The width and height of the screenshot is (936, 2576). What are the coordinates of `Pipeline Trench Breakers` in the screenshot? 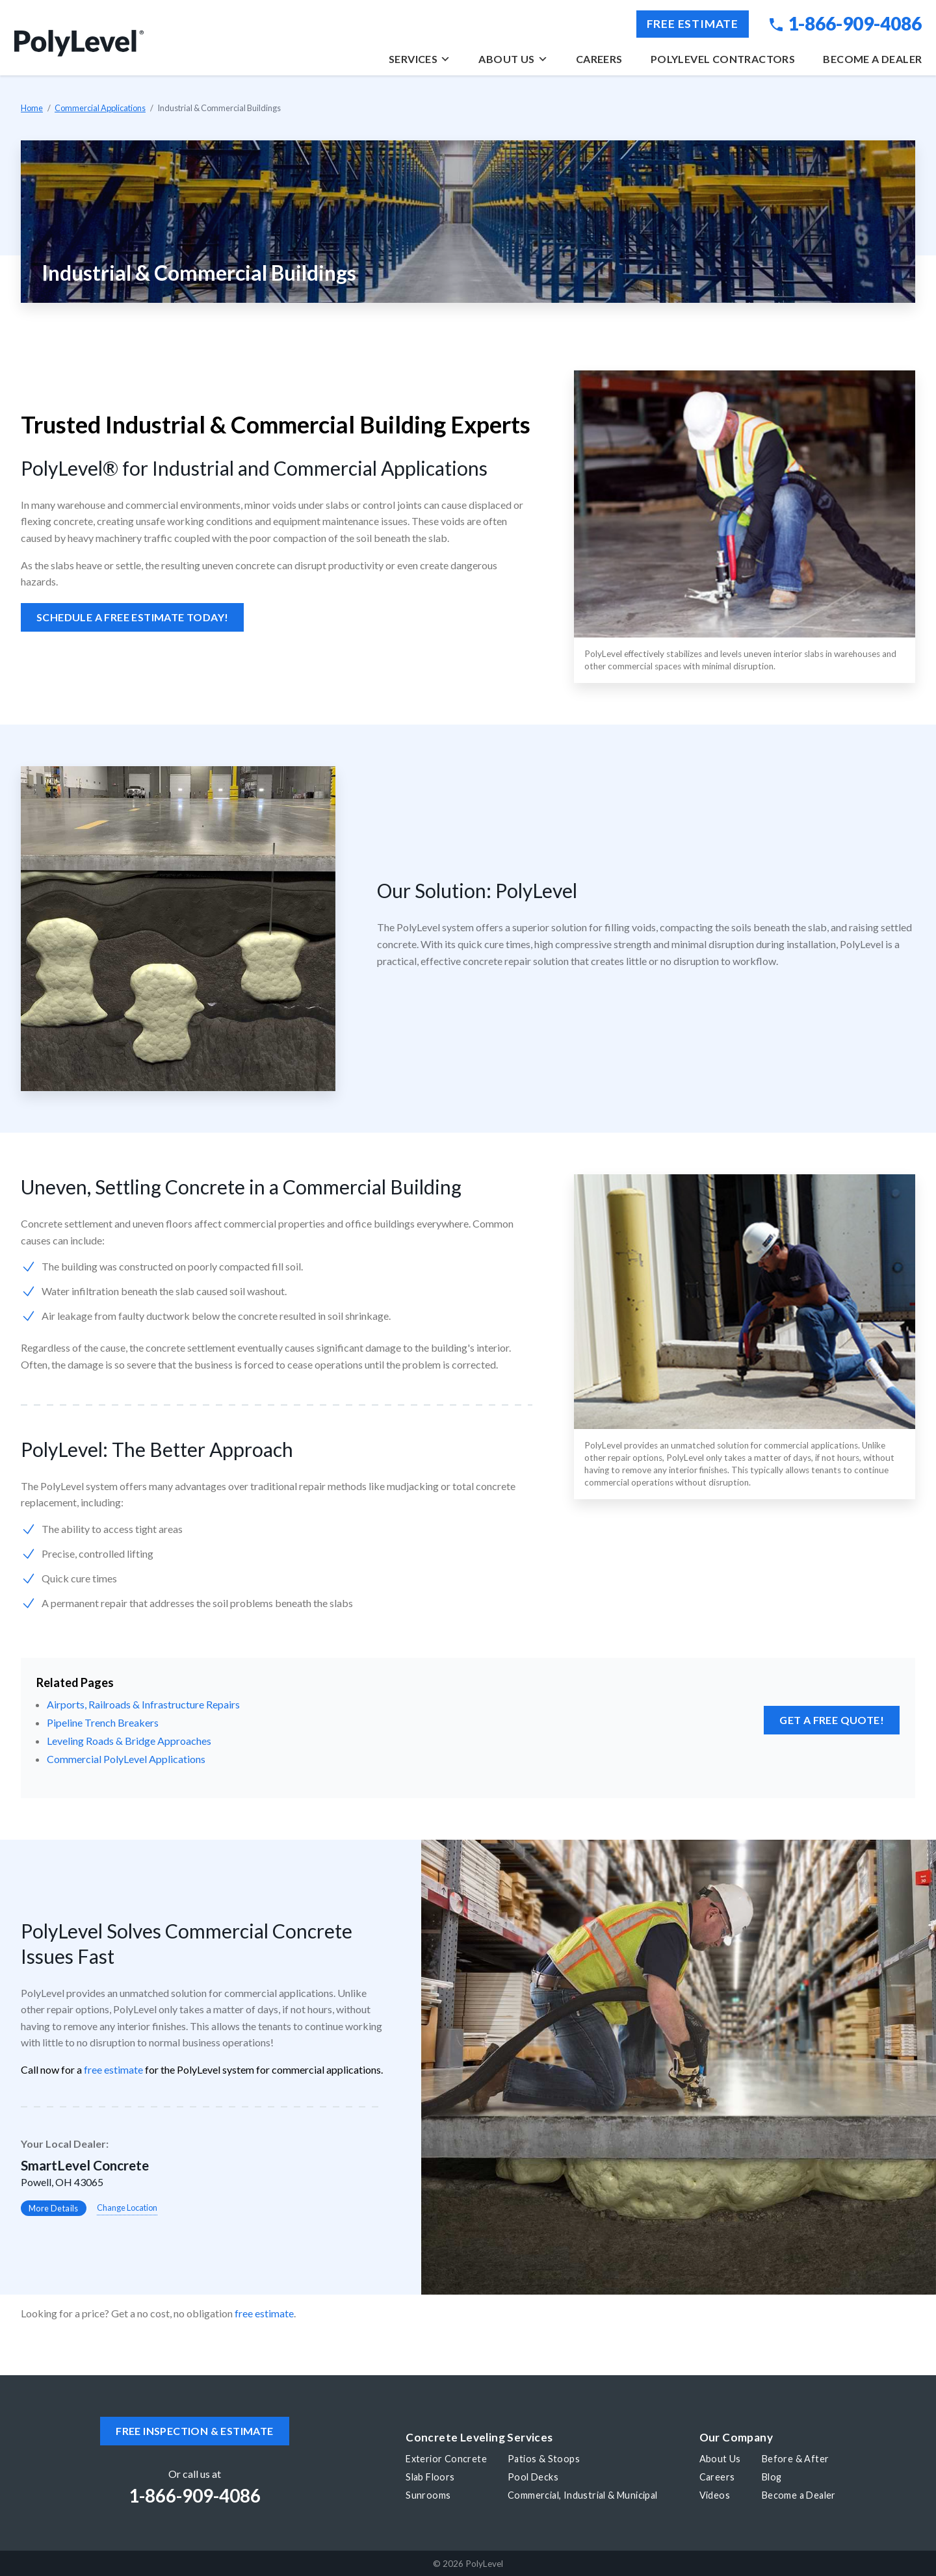 It's located at (103, 1722).